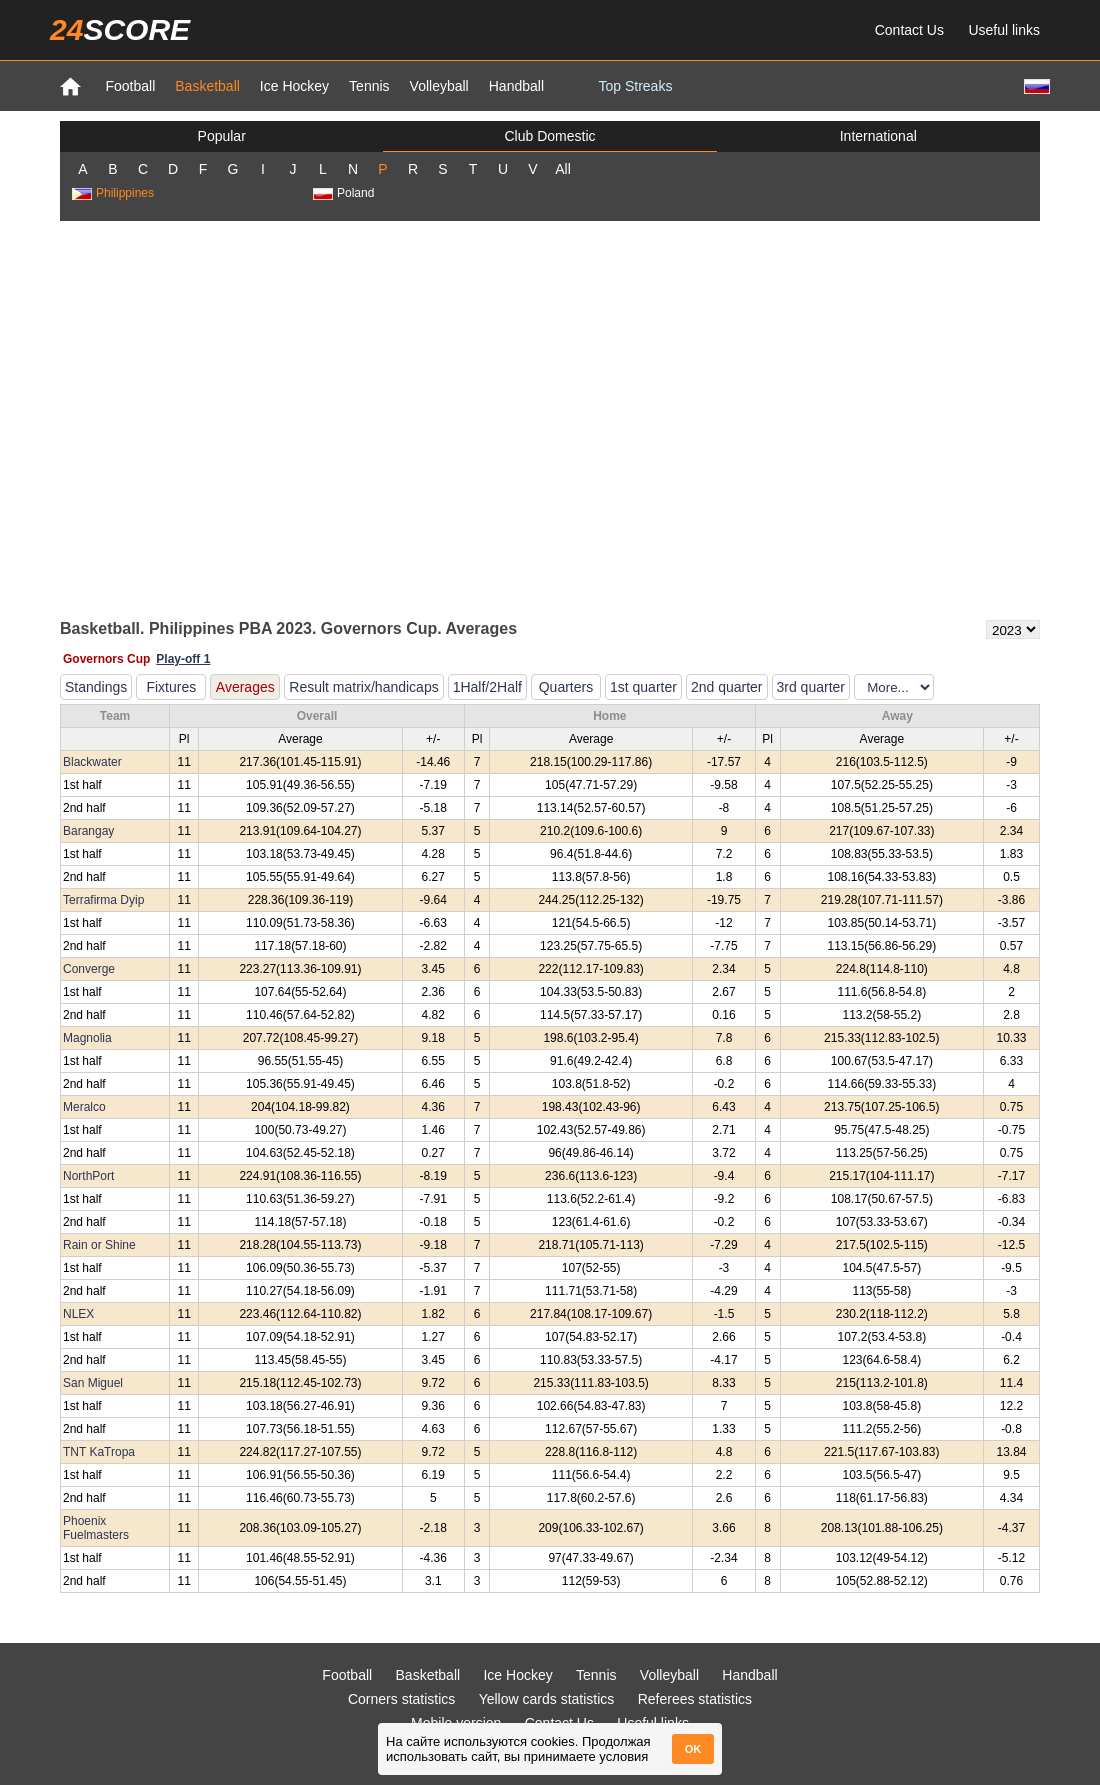 The image size is (1100, 1785). What do you see at coordinates (106, 659) in the screenshot?
I see `Governors Cup` at bounding box center [106, 659].